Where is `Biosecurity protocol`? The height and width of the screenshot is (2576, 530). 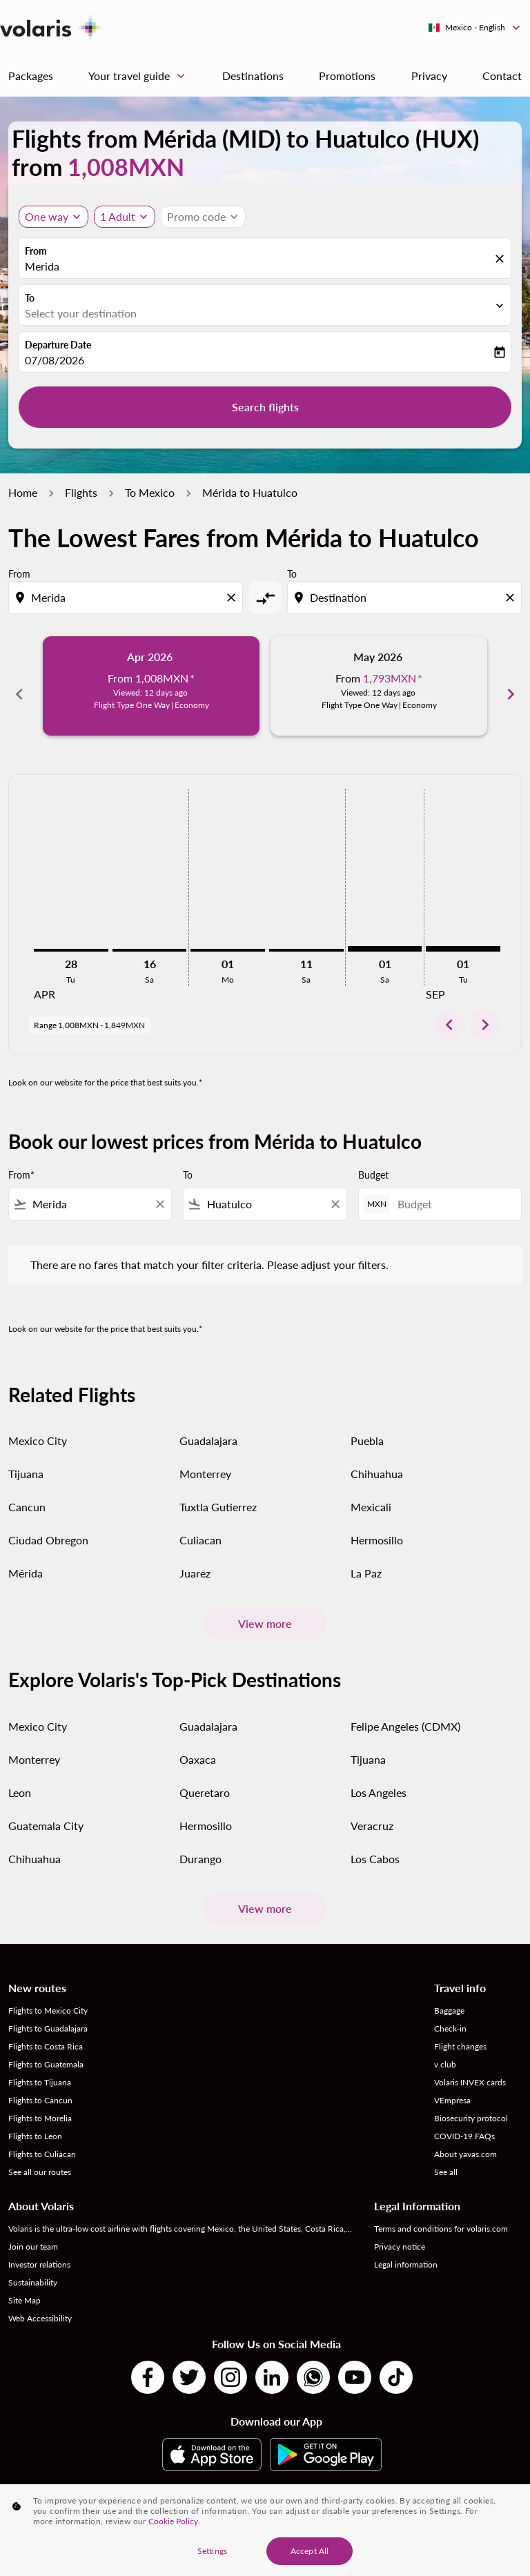 Biosecurity protocol is located at coordinates (471, 2103).